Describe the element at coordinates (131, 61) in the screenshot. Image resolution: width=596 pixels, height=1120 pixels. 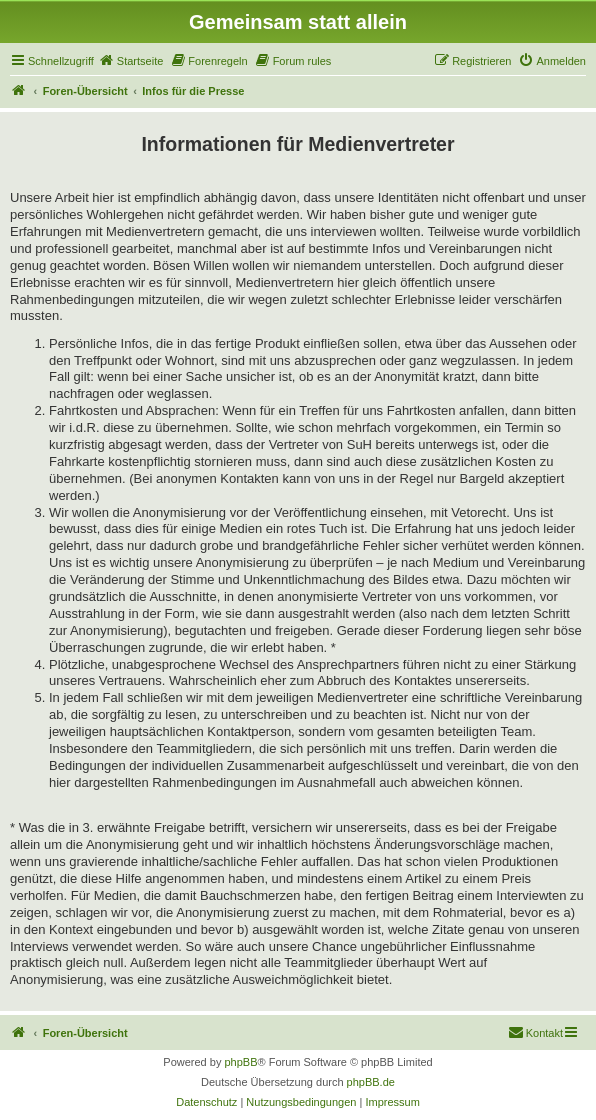
I see `[menuitem]` at that location.